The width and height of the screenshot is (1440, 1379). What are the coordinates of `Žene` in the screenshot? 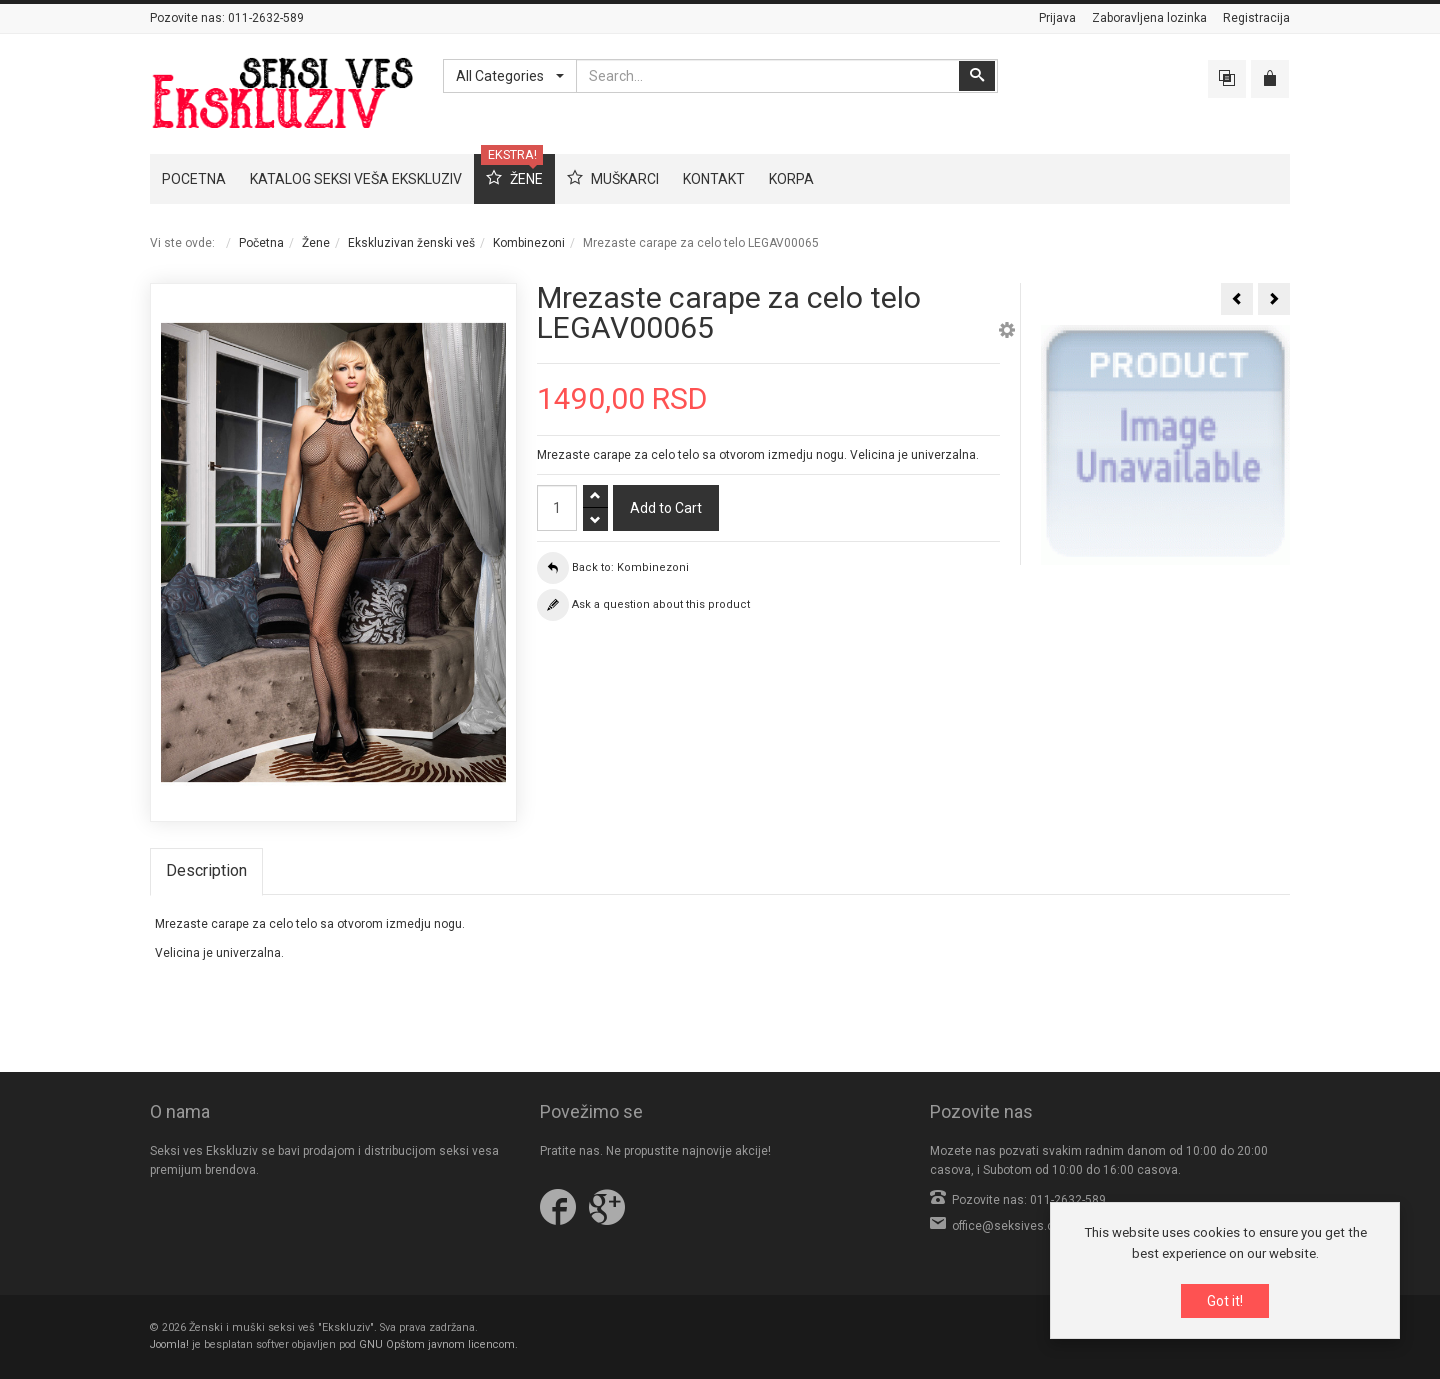 It's located at (316, 243).